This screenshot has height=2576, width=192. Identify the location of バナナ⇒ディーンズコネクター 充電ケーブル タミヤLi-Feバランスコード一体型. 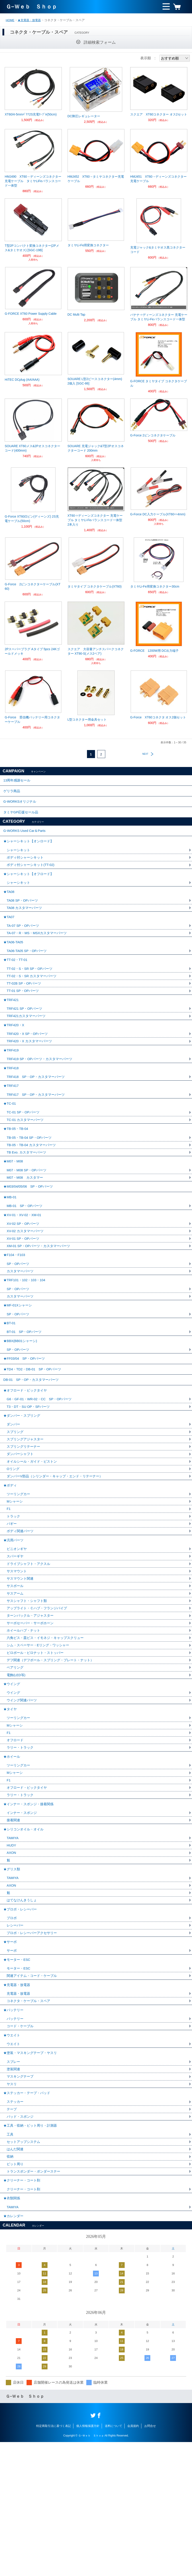
(158, 317).